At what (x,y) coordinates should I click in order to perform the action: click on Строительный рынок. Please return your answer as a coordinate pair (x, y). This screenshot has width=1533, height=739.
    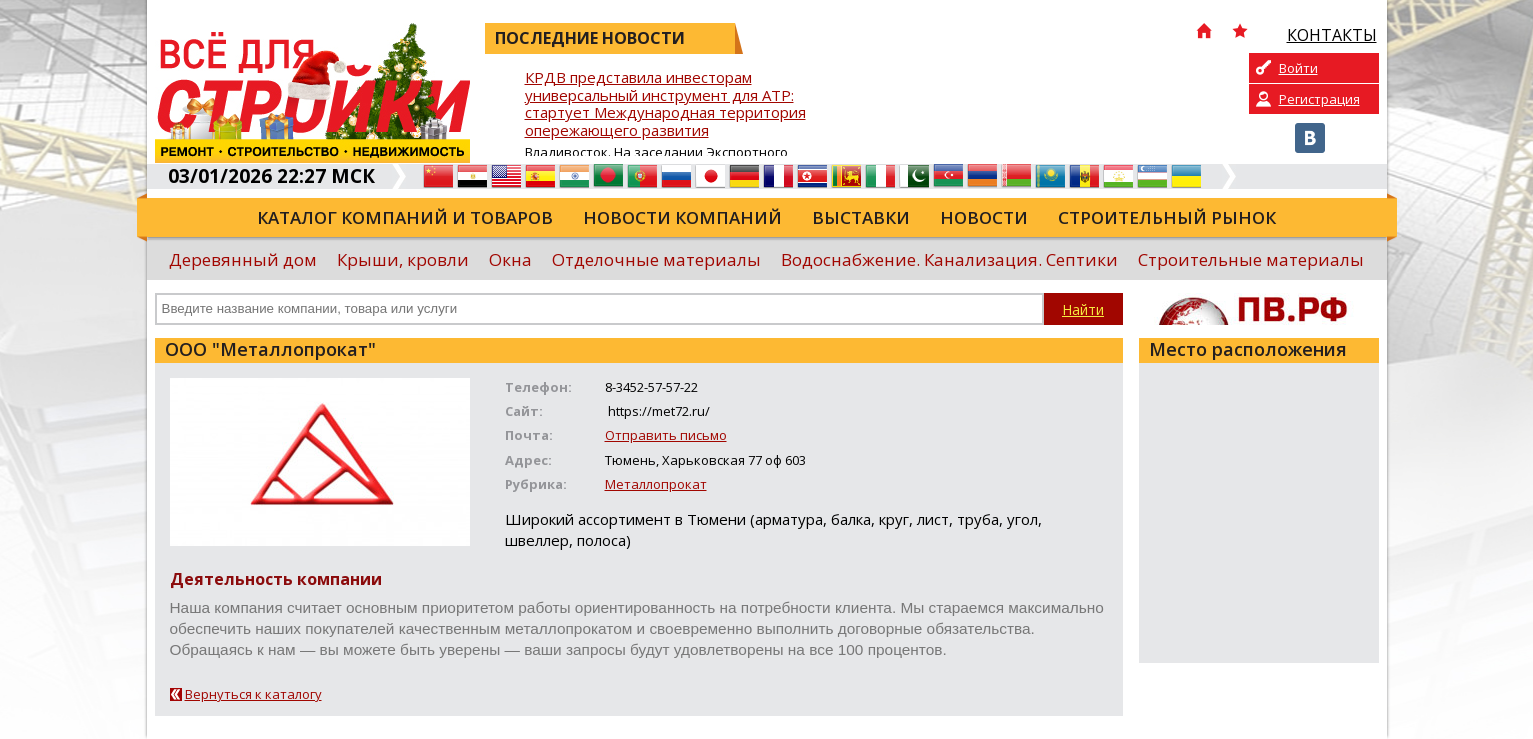
    Looking at the image, I should click on (1167, 217).